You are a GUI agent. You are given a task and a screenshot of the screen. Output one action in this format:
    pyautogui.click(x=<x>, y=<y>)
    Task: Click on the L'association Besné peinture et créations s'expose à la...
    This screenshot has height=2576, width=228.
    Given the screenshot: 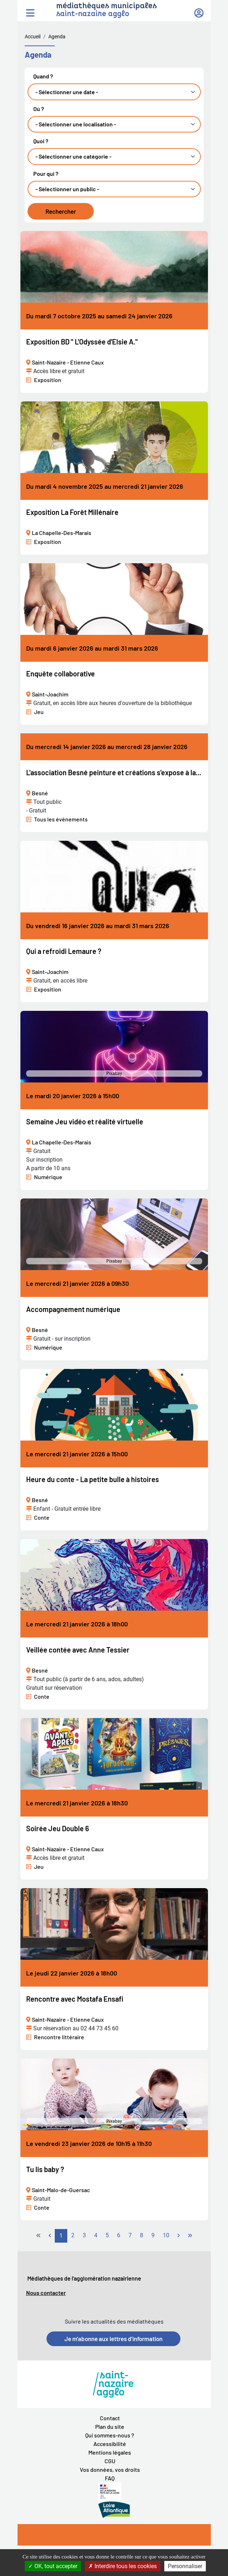 What is the action you would take?
    pyautogui.click(x=113, y=772)
    